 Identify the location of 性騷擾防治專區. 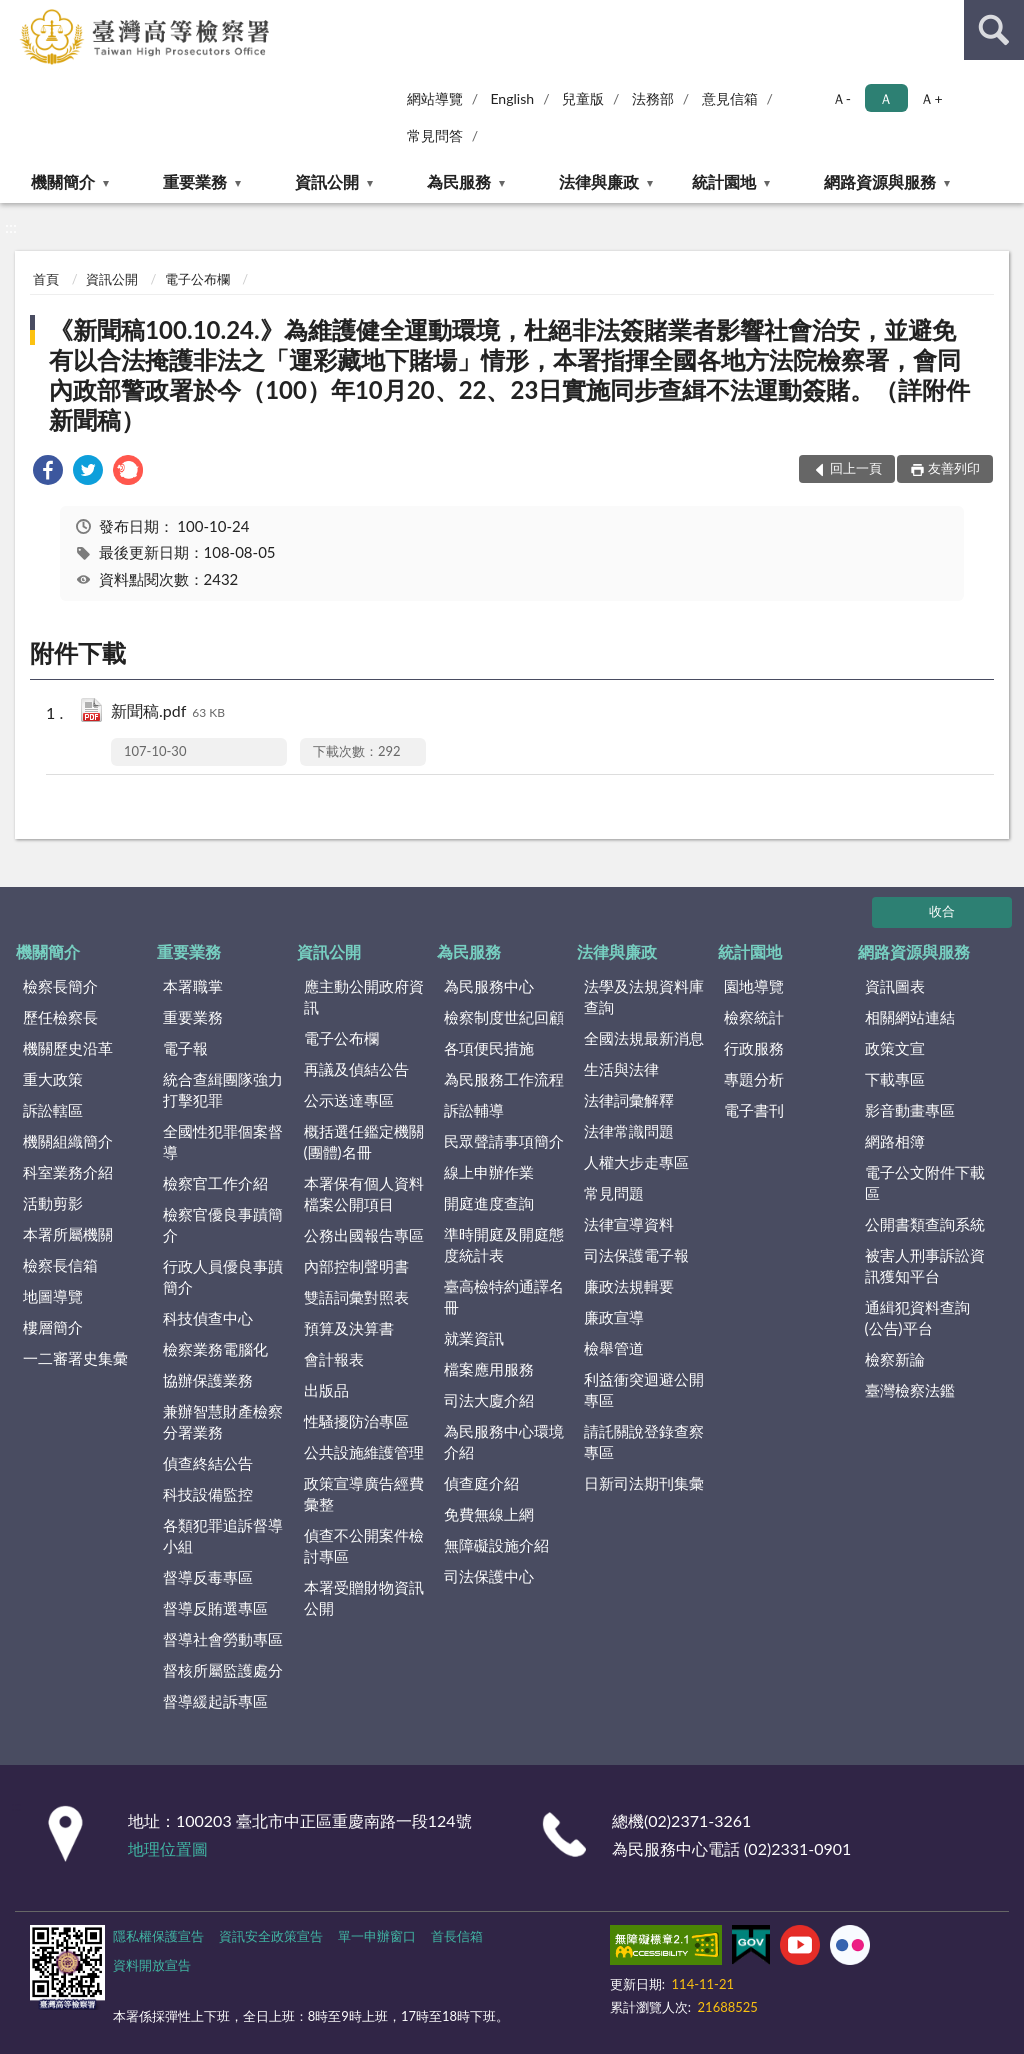
(356, 1421).